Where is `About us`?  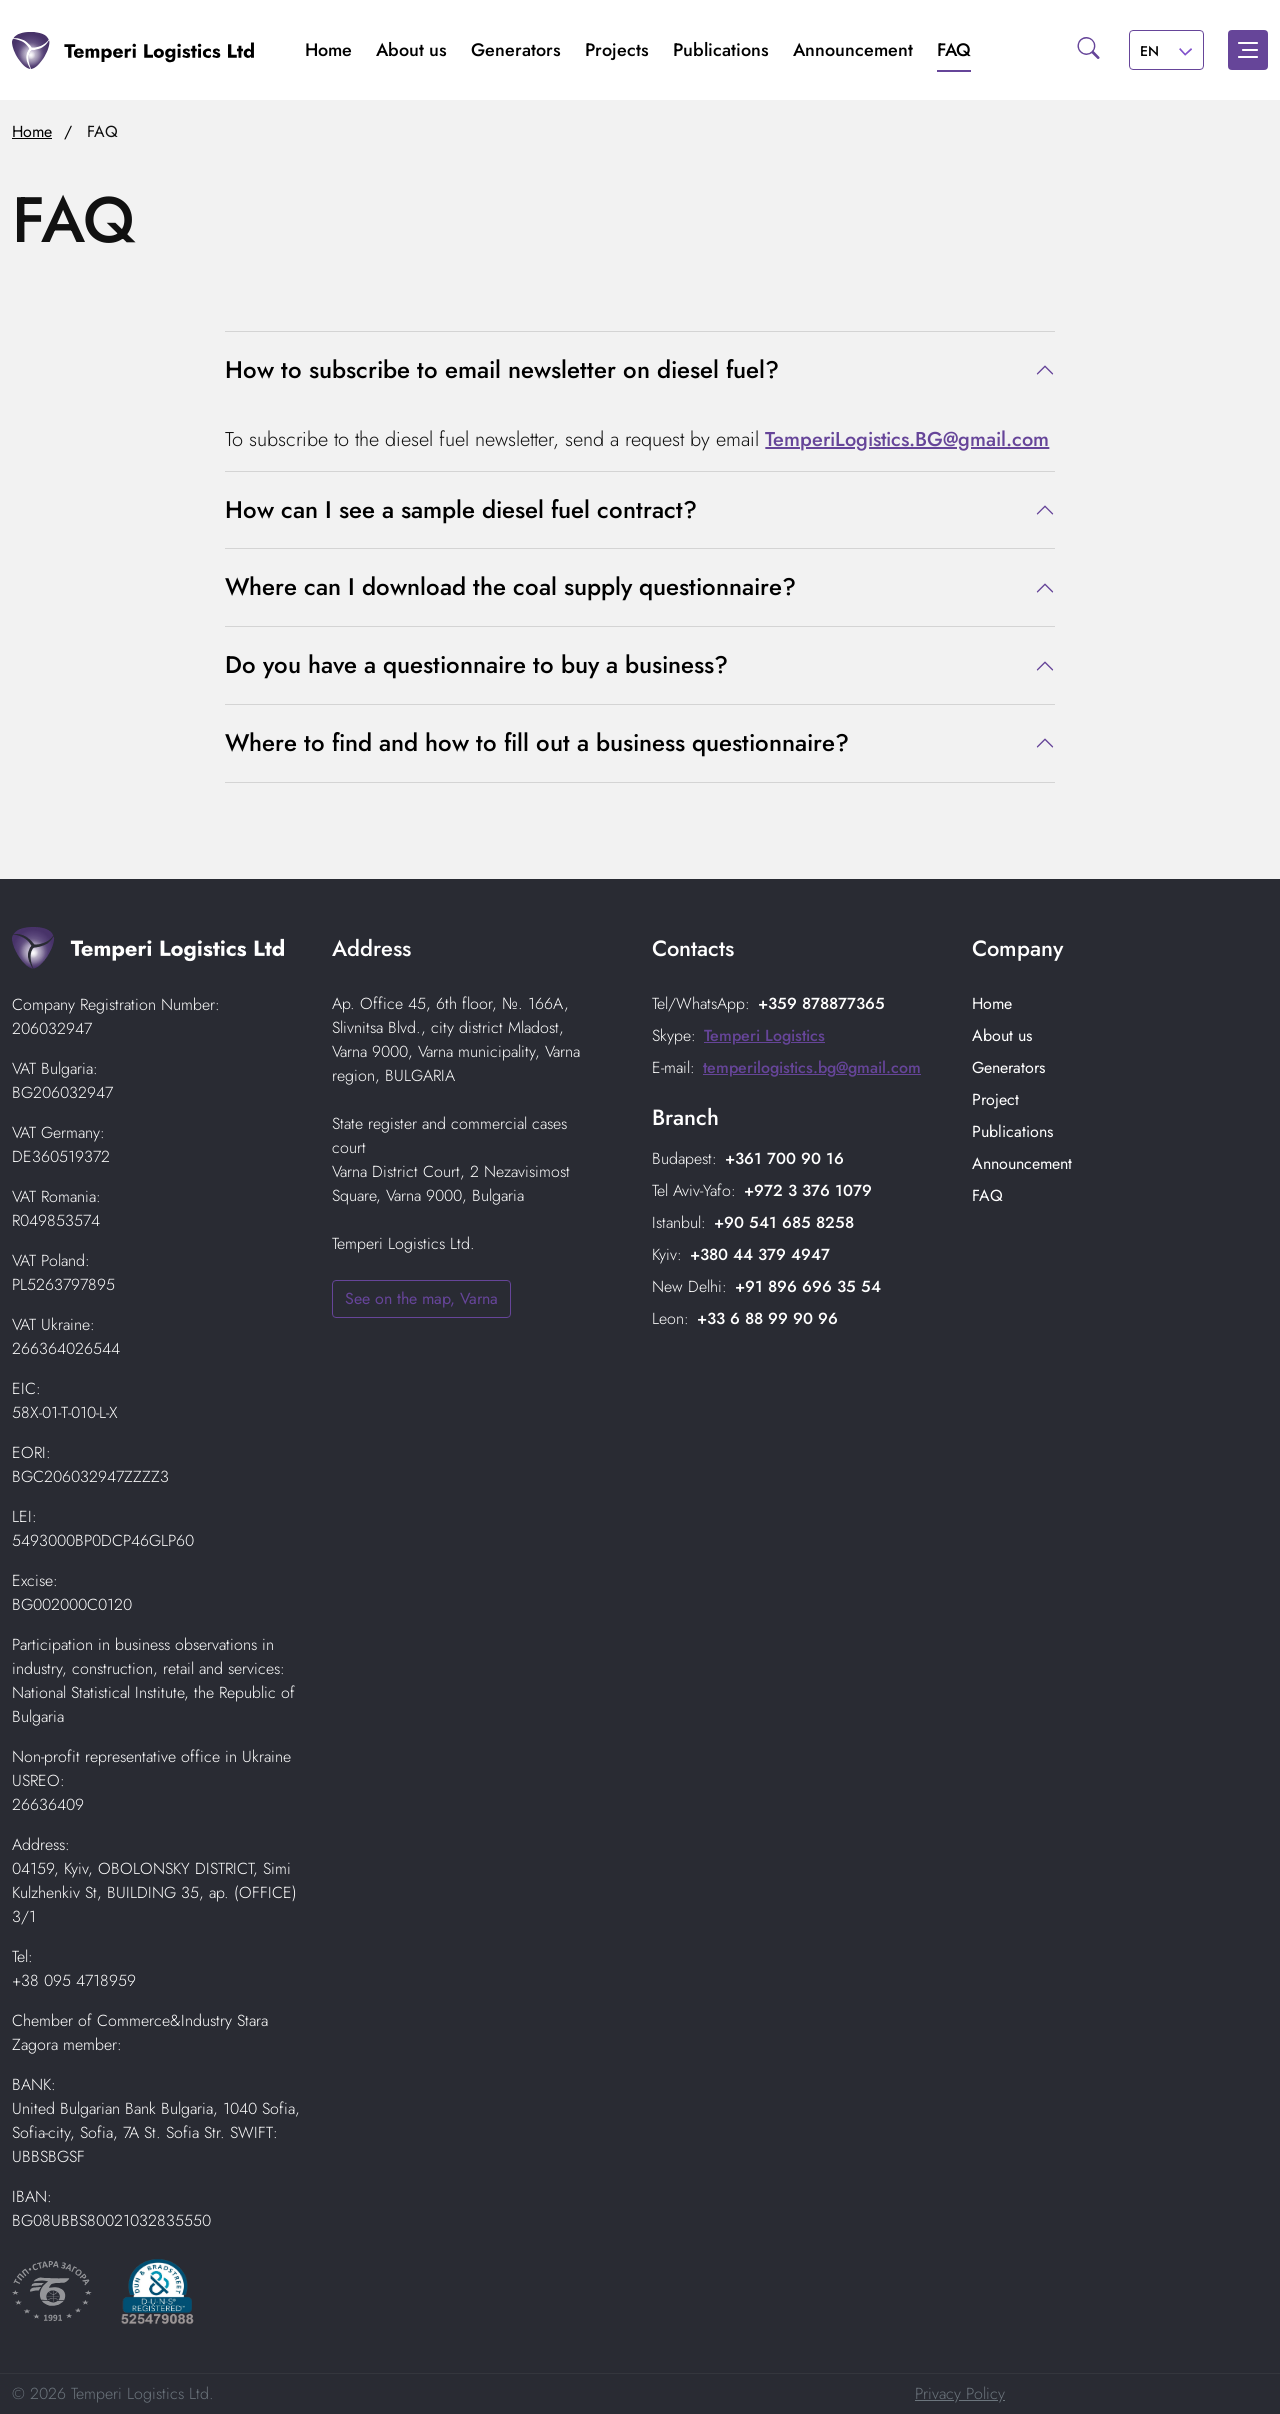
About us is located at coordinates (411, 50).